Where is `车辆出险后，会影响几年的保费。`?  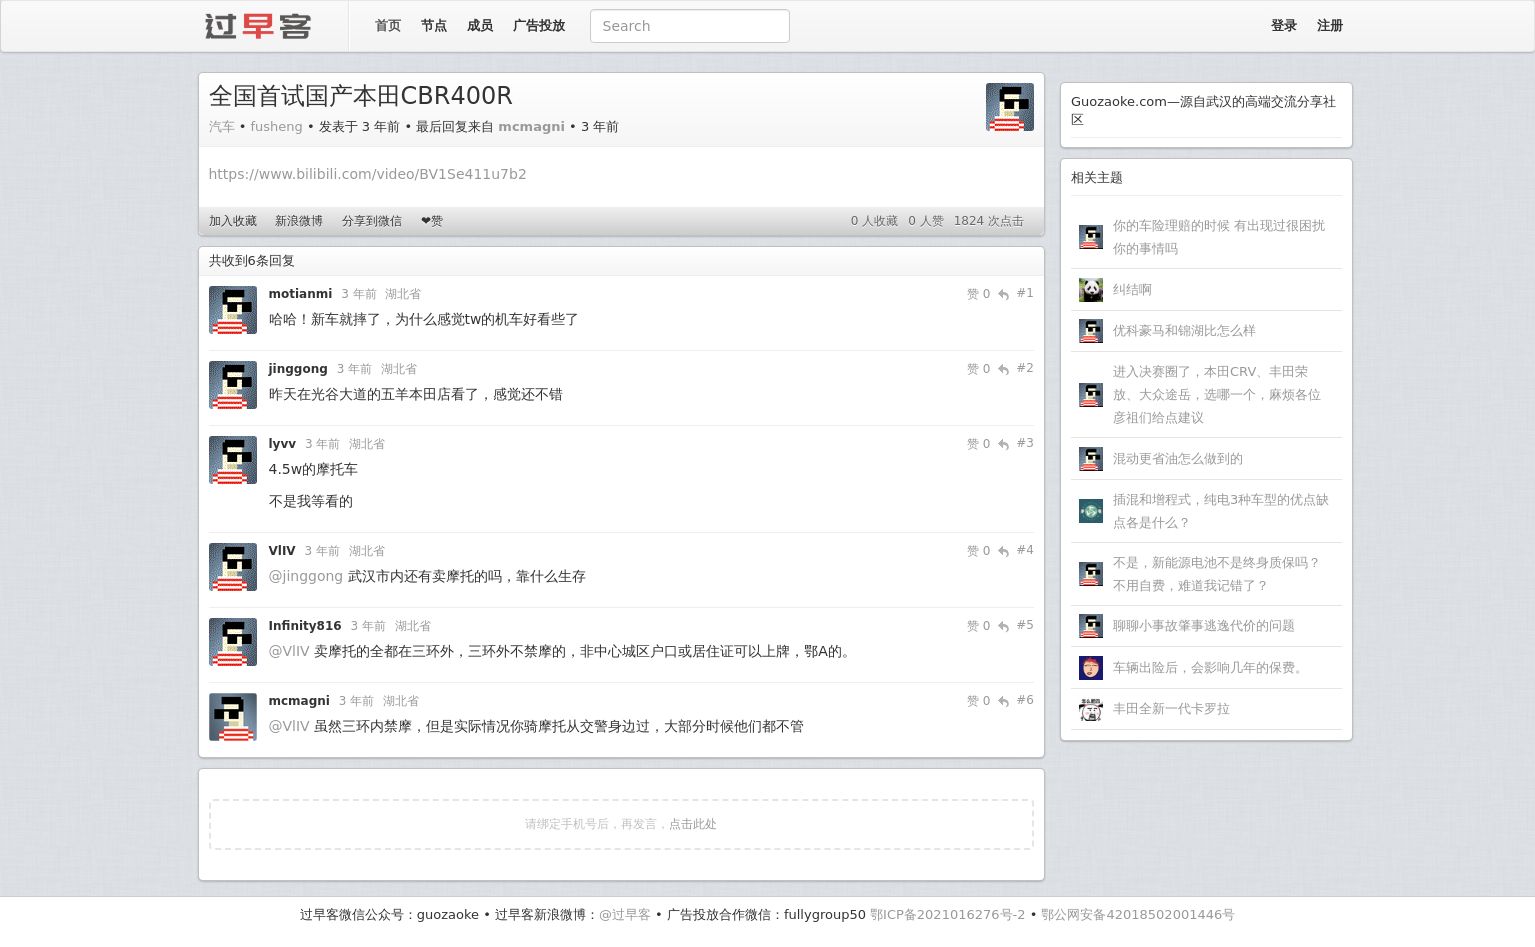
车辆出险后，会影响几年的保费。 is located at coordinates (1210, 667).